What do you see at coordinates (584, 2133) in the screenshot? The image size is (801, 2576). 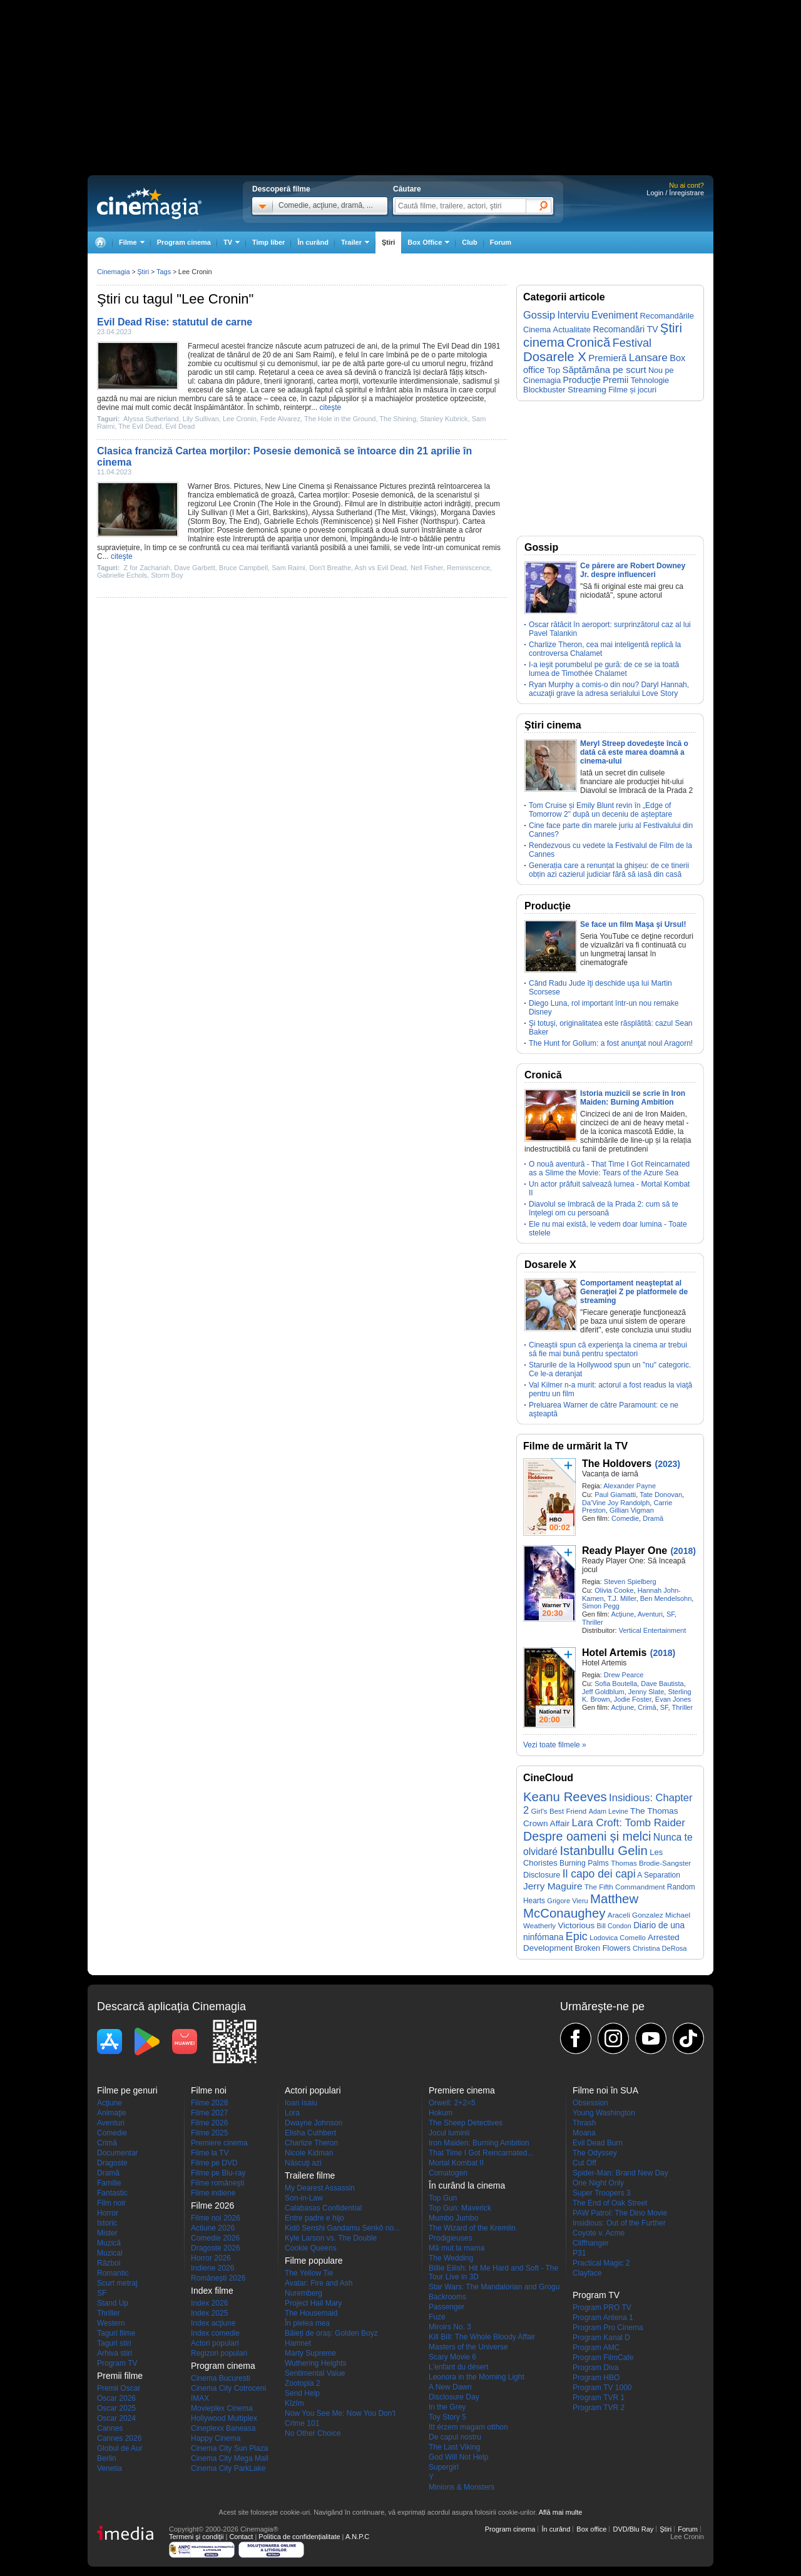 I see `Moana` at bounding box center [584, 2133].